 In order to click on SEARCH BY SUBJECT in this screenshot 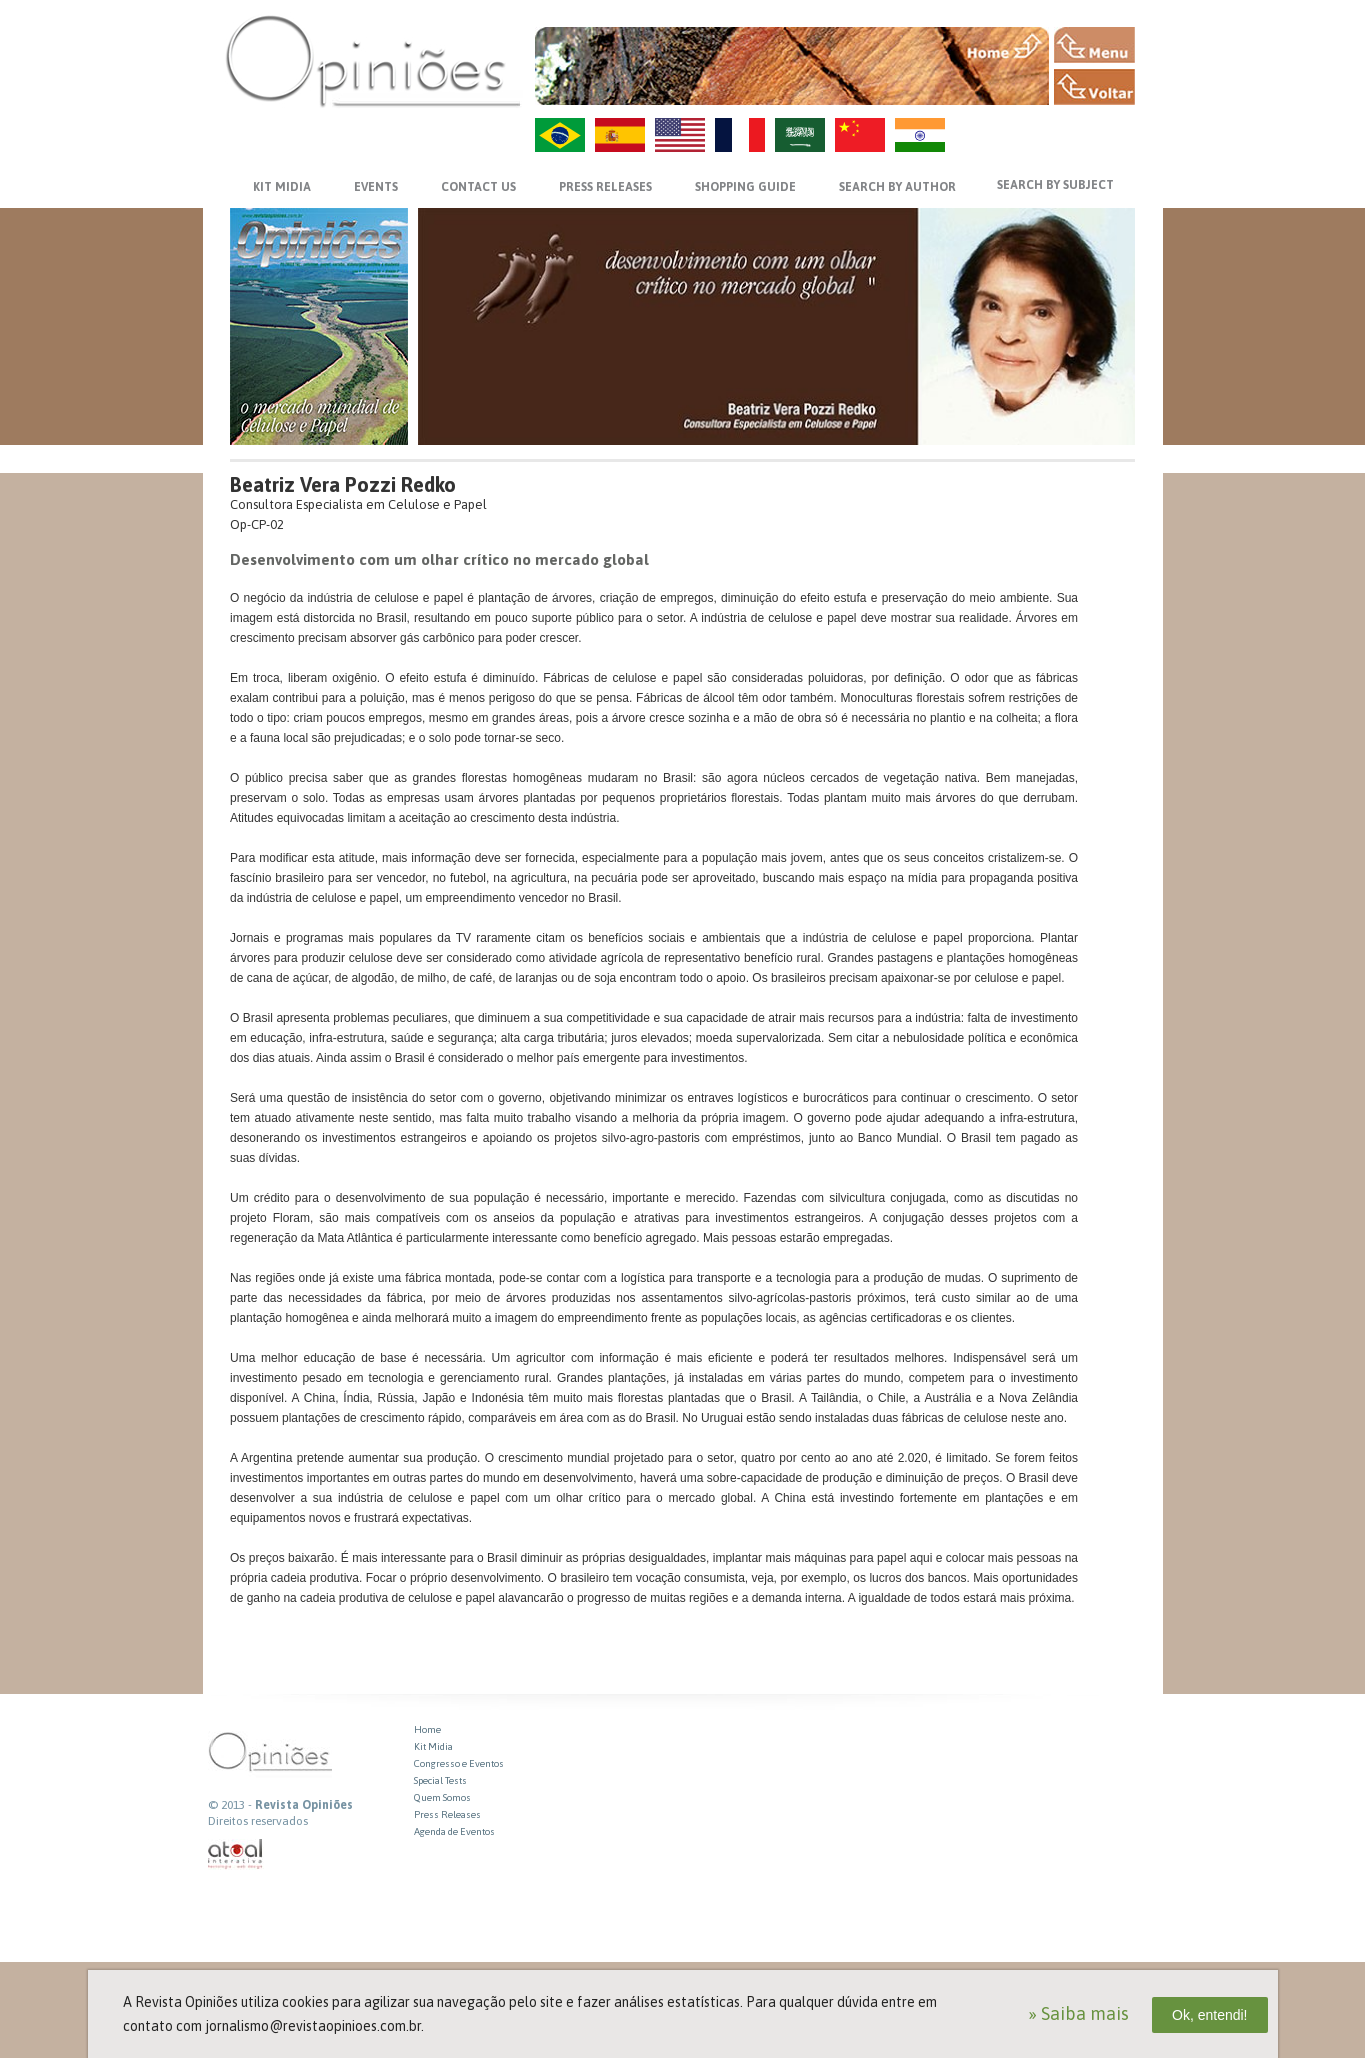, I will do `click(1055, 185)`.